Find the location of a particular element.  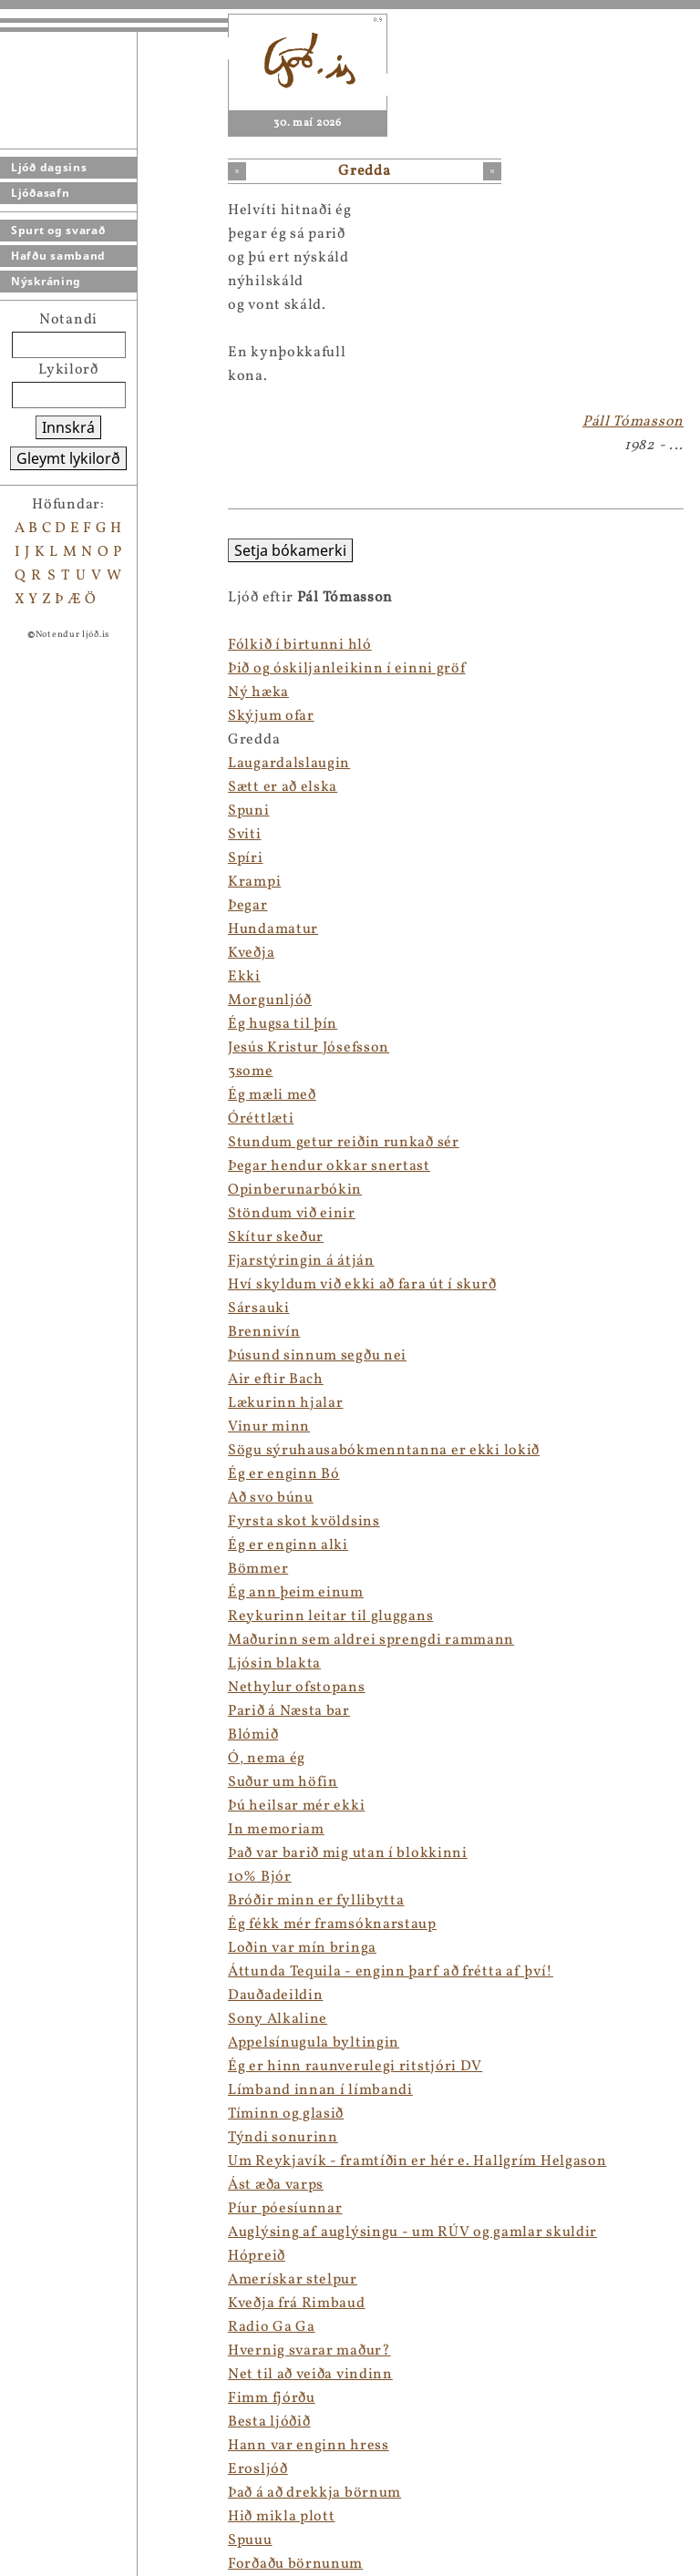

Að svo búnu is located at coordinates (271, 1498).